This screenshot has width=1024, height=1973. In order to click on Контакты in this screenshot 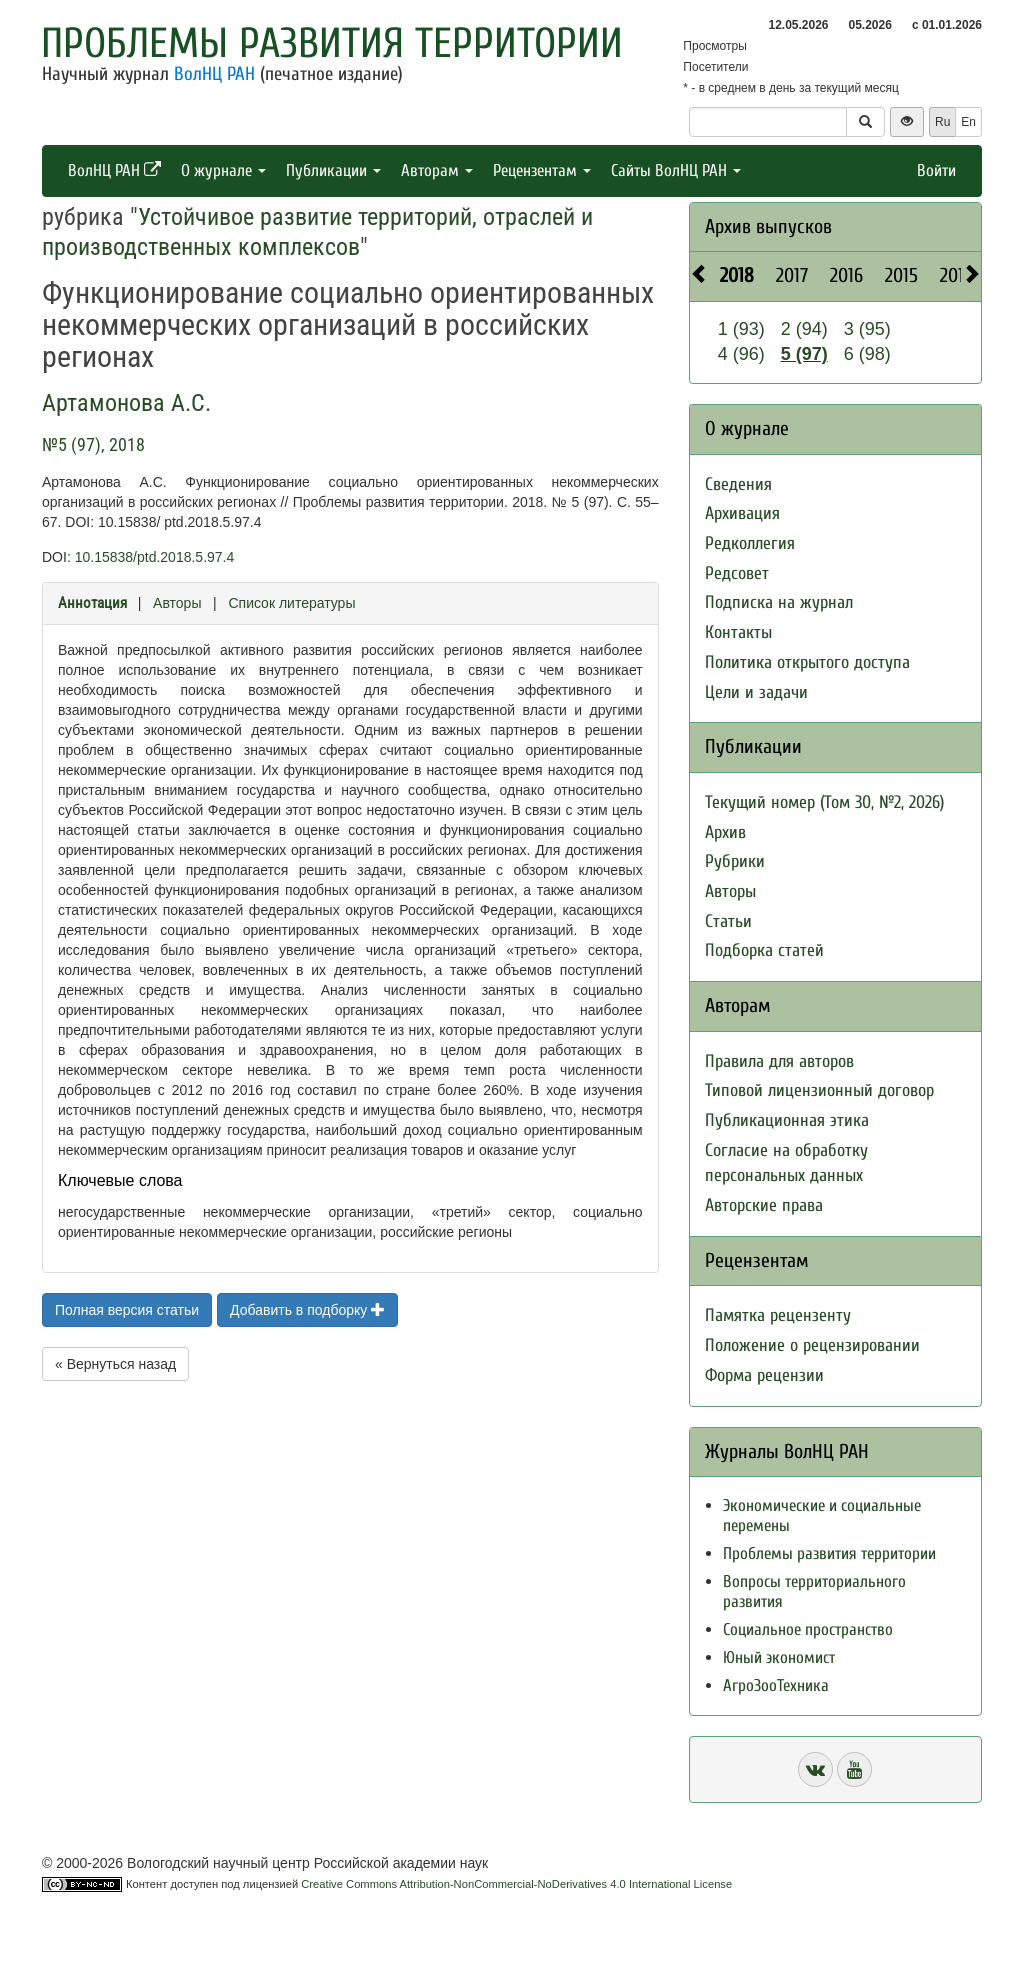, I will do `click(738, 632)`.